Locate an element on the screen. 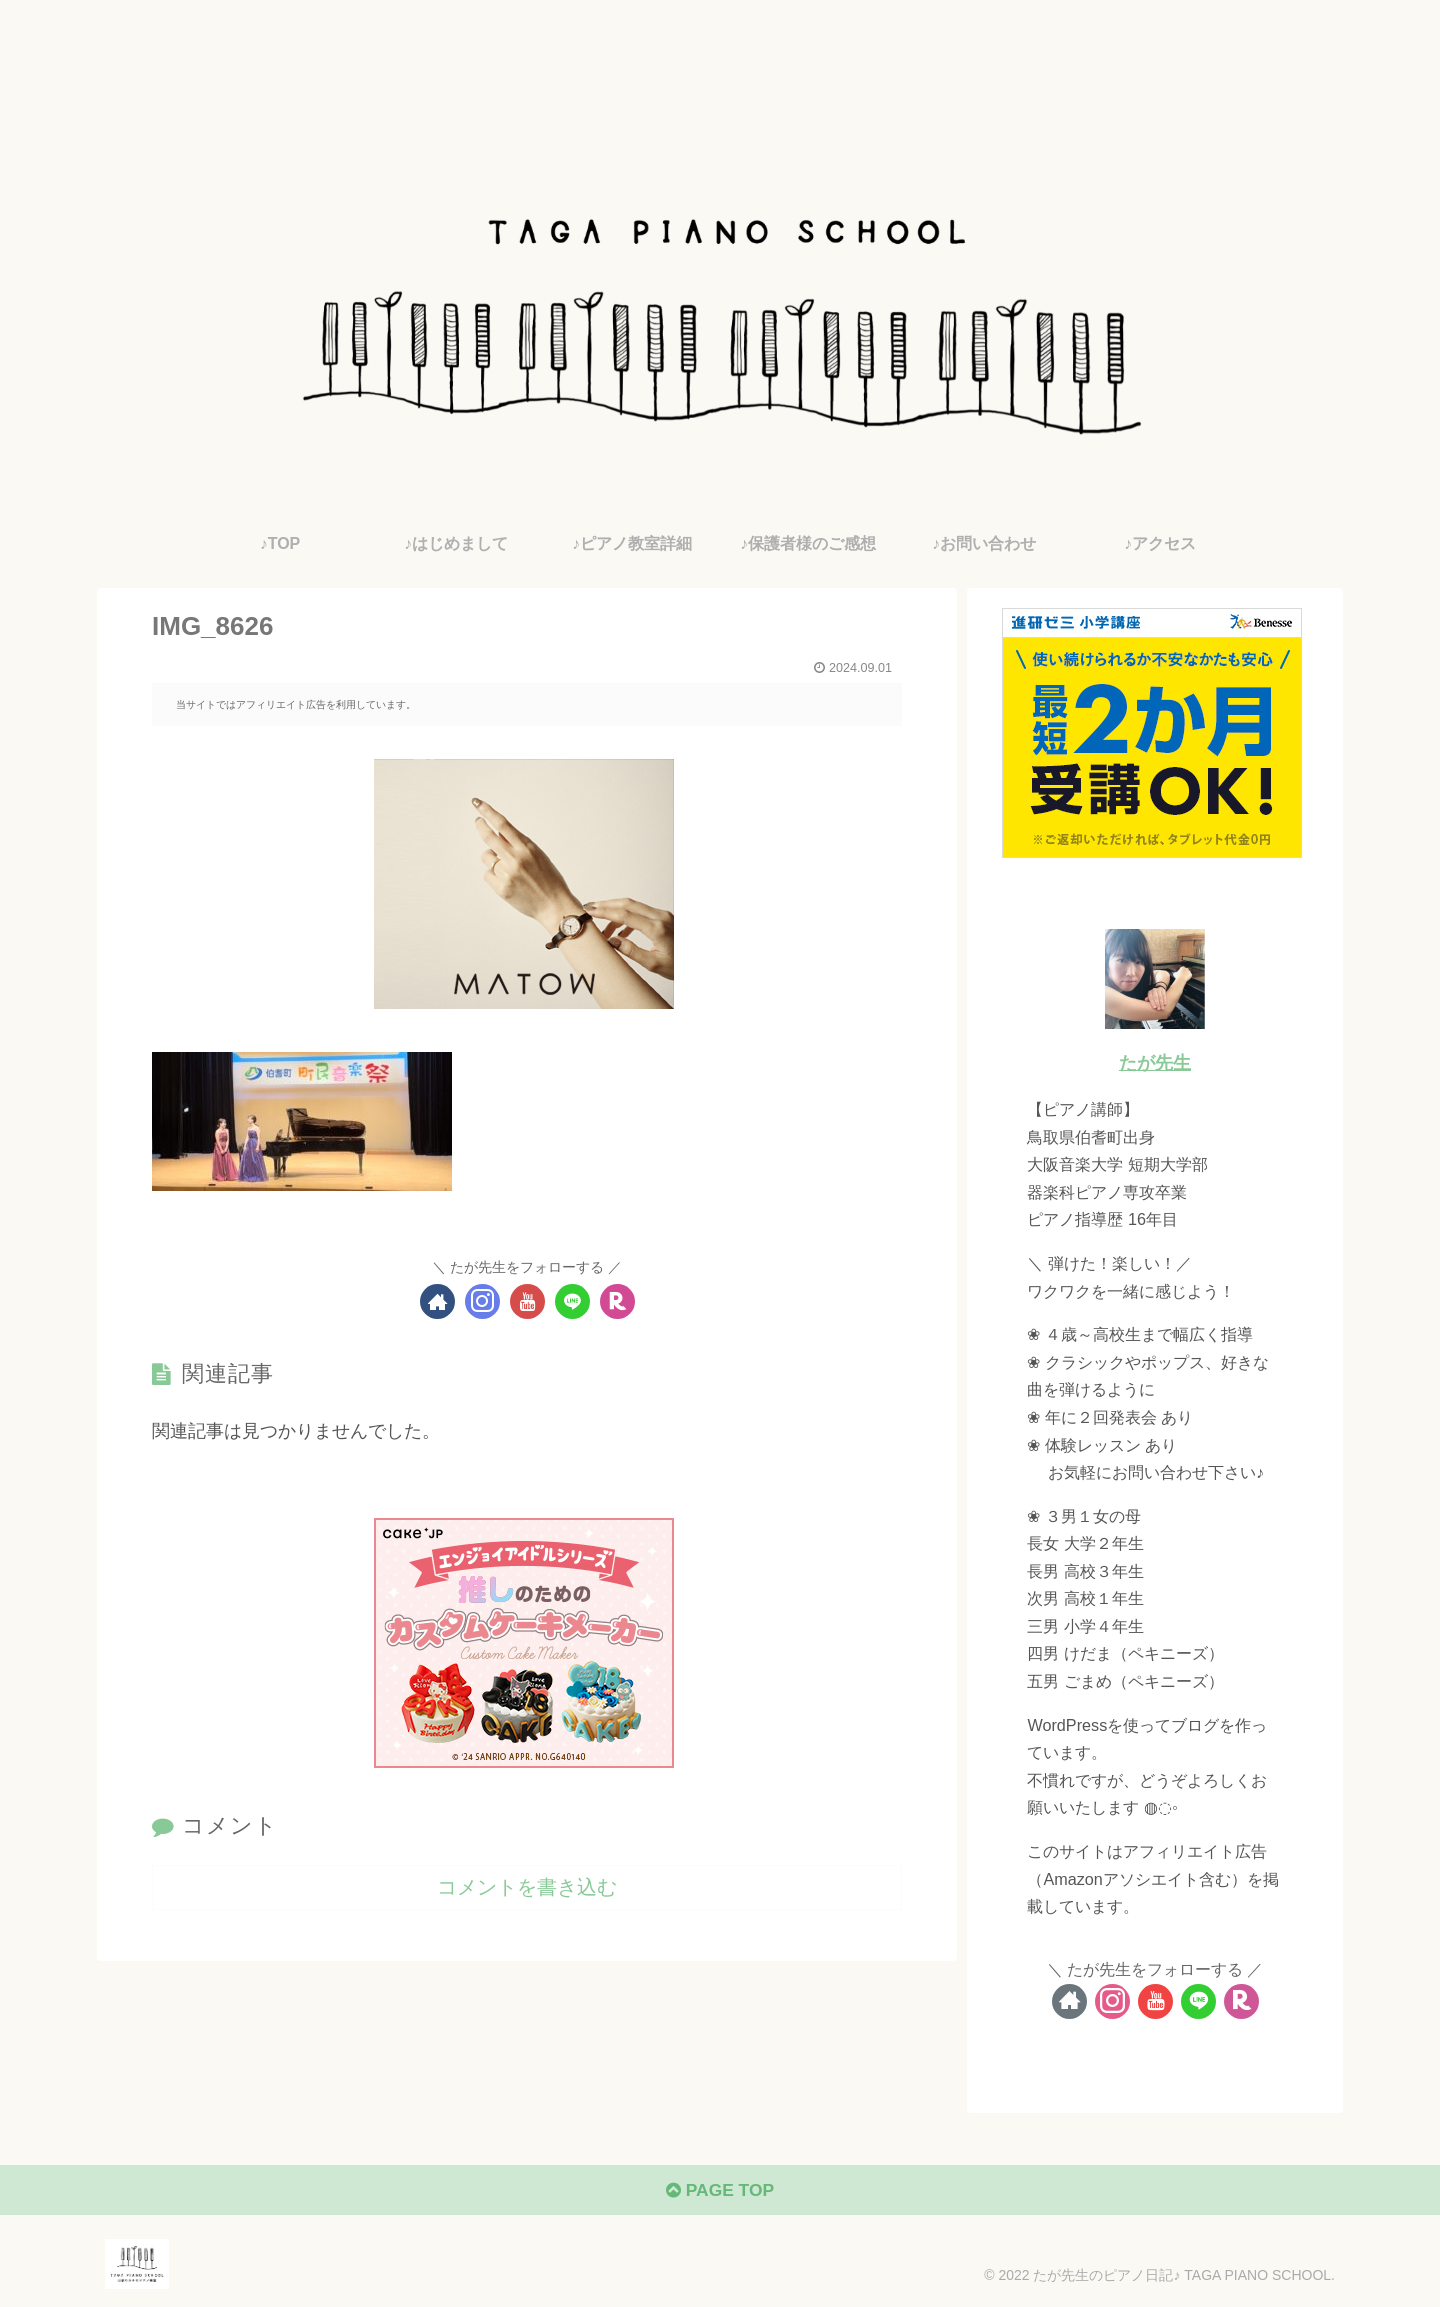  PAGE TOP is located at coordinates (719, 2193).